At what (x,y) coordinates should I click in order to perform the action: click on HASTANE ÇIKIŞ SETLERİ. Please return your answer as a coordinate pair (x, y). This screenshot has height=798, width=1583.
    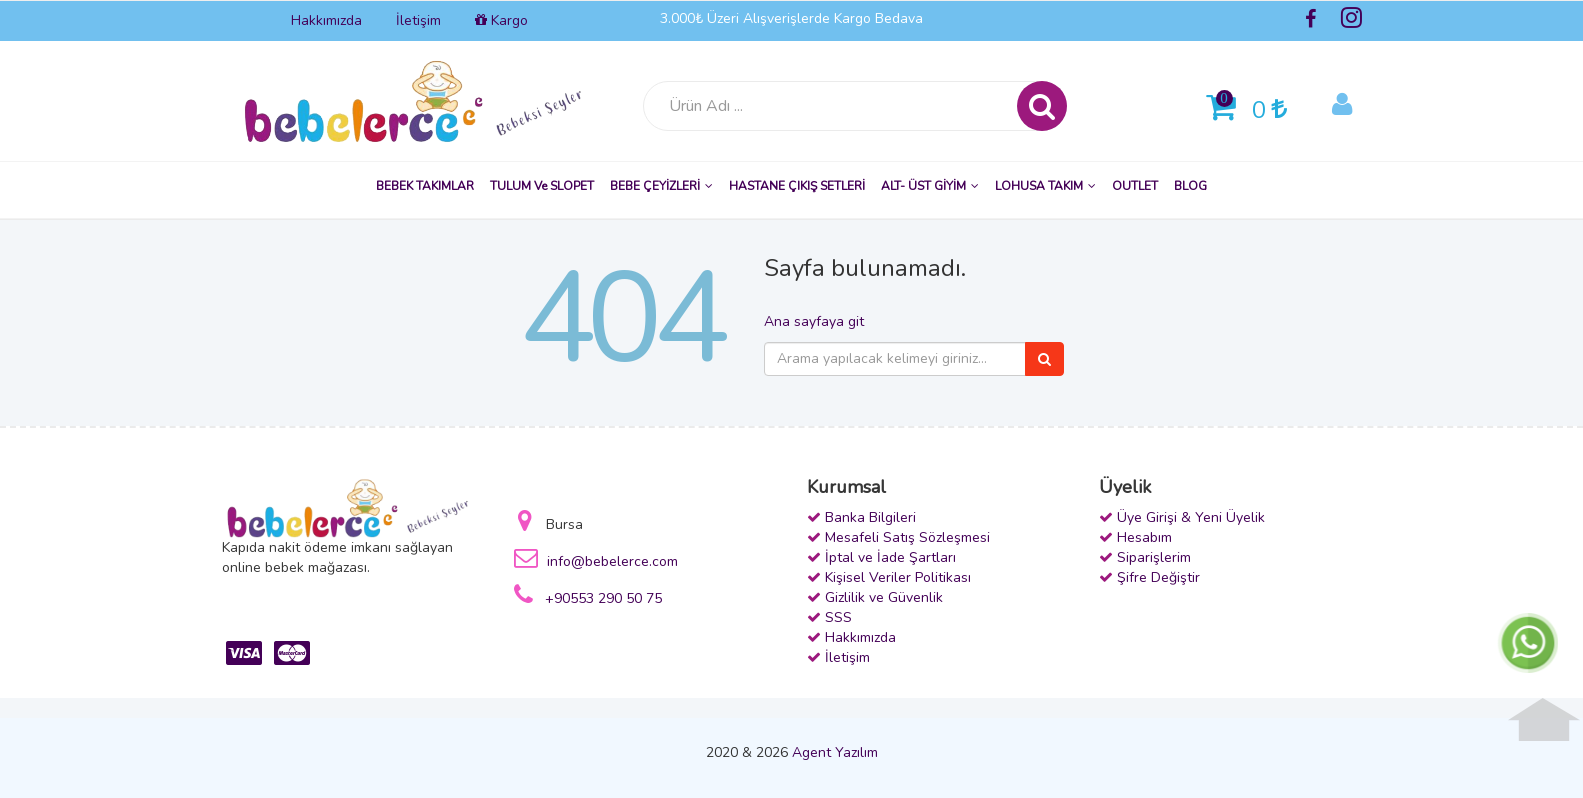
    Looking at the image, I should click on (797, 186).